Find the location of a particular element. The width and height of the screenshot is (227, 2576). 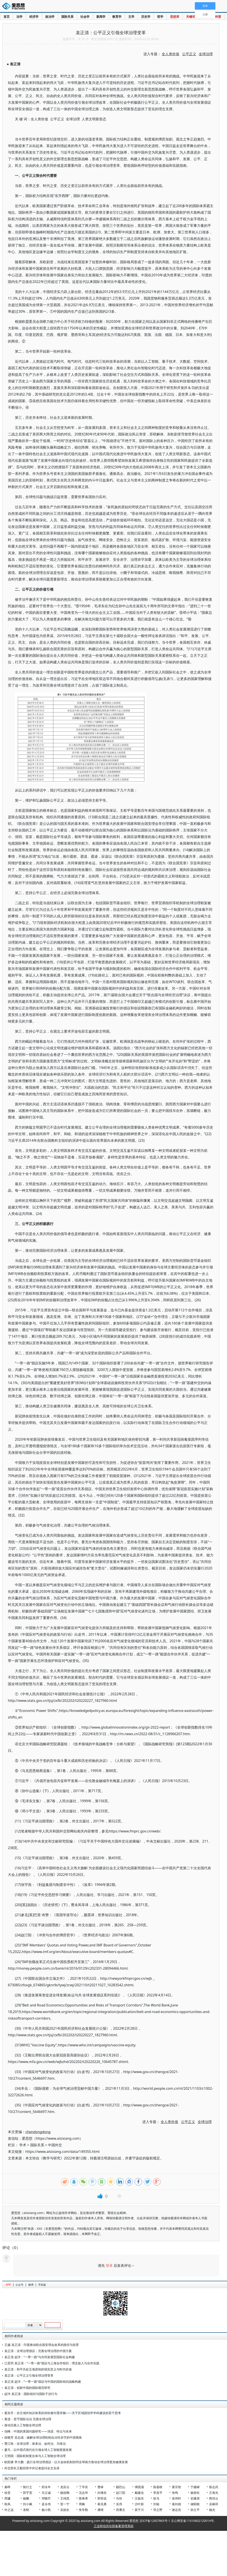

徐贲 is located at coordinates (7, 2493).